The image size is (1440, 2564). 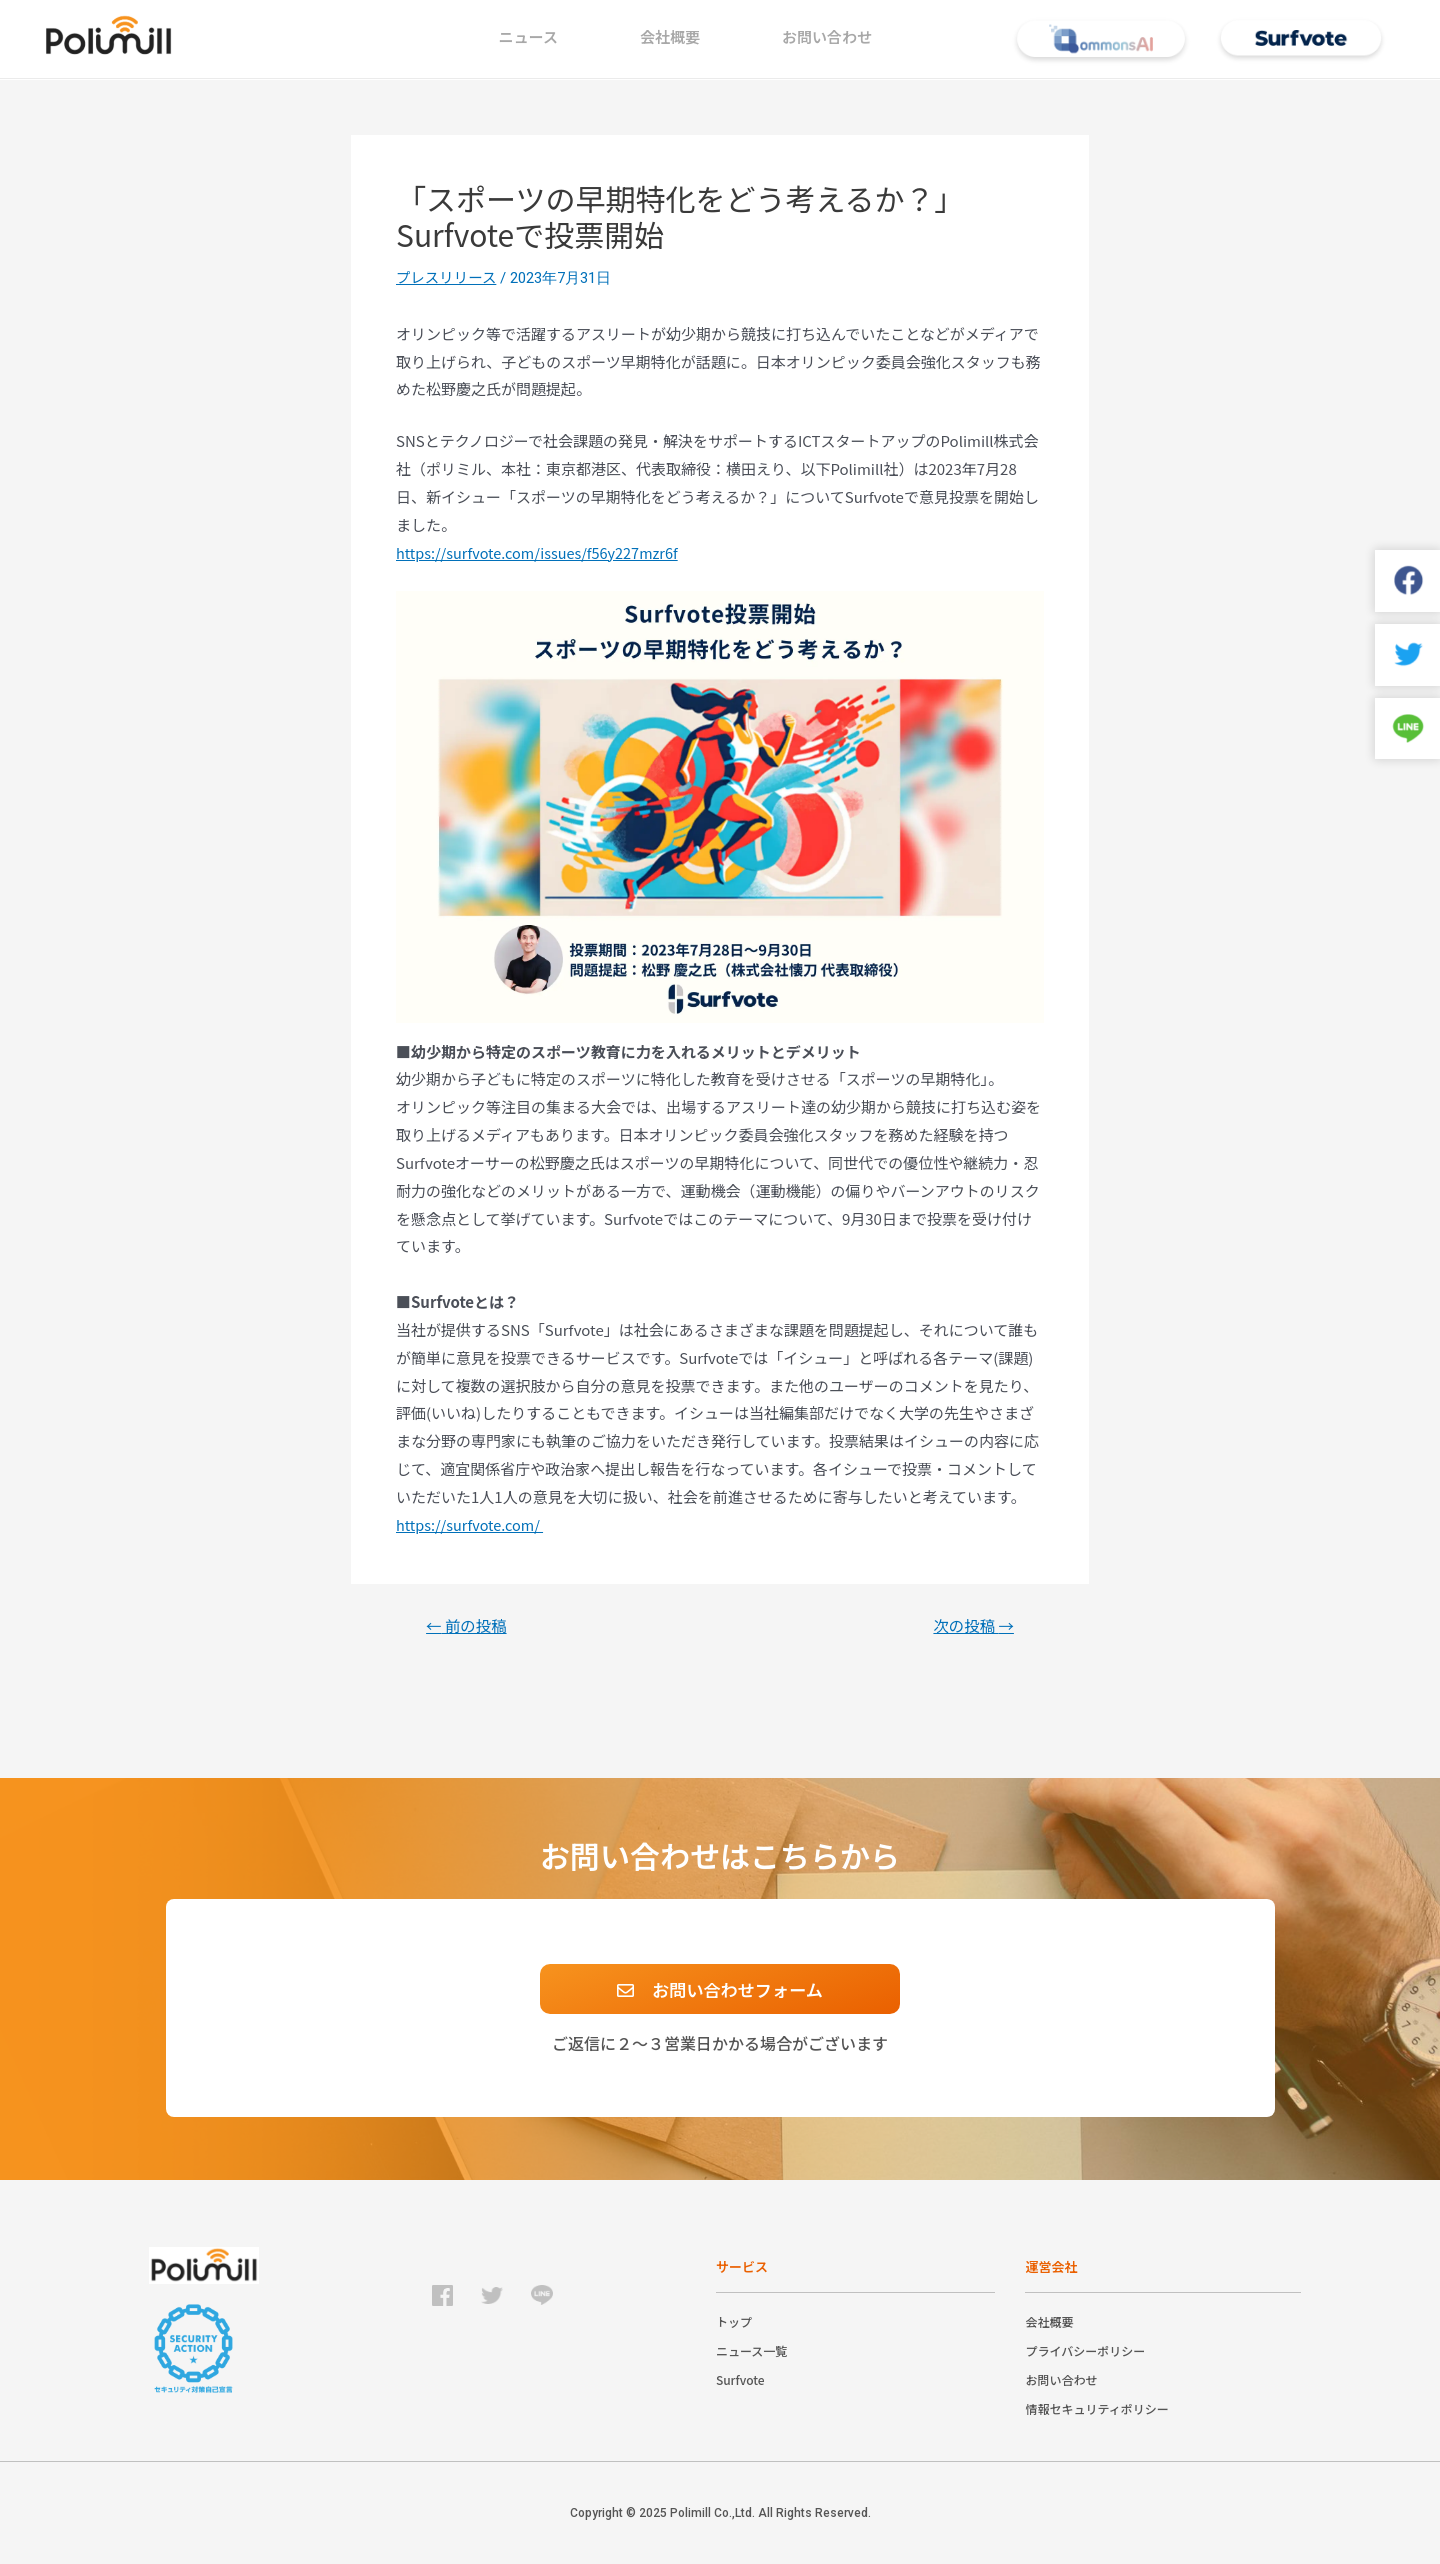 What do you see at coordinates (469, 1626) in the screenshot?
I see `前の投稿` at bounding box center [469, 1626].